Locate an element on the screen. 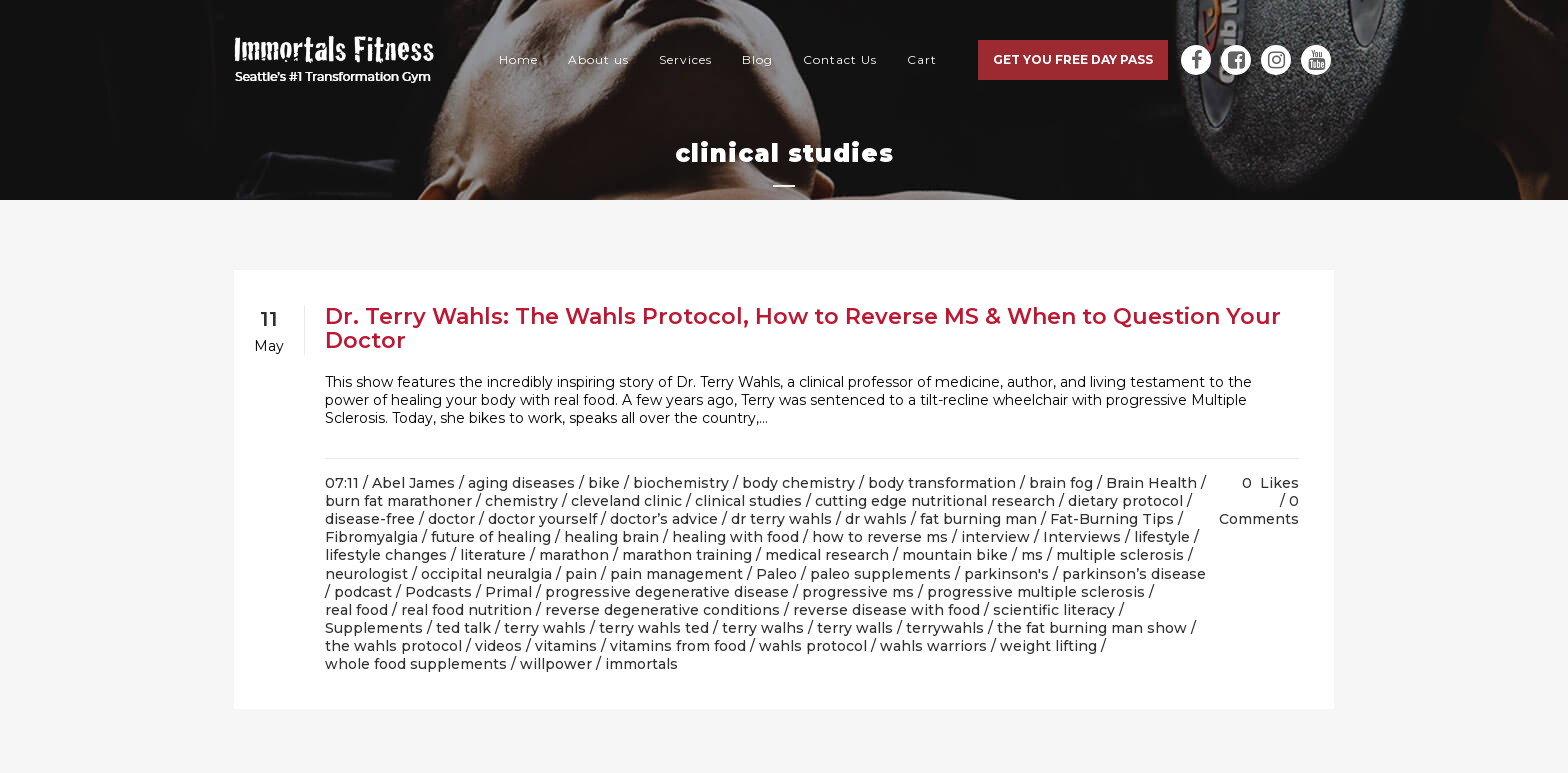 This screenshot has width=1568, height=773. Get you free day pass is located at coordinates (1073, 59).